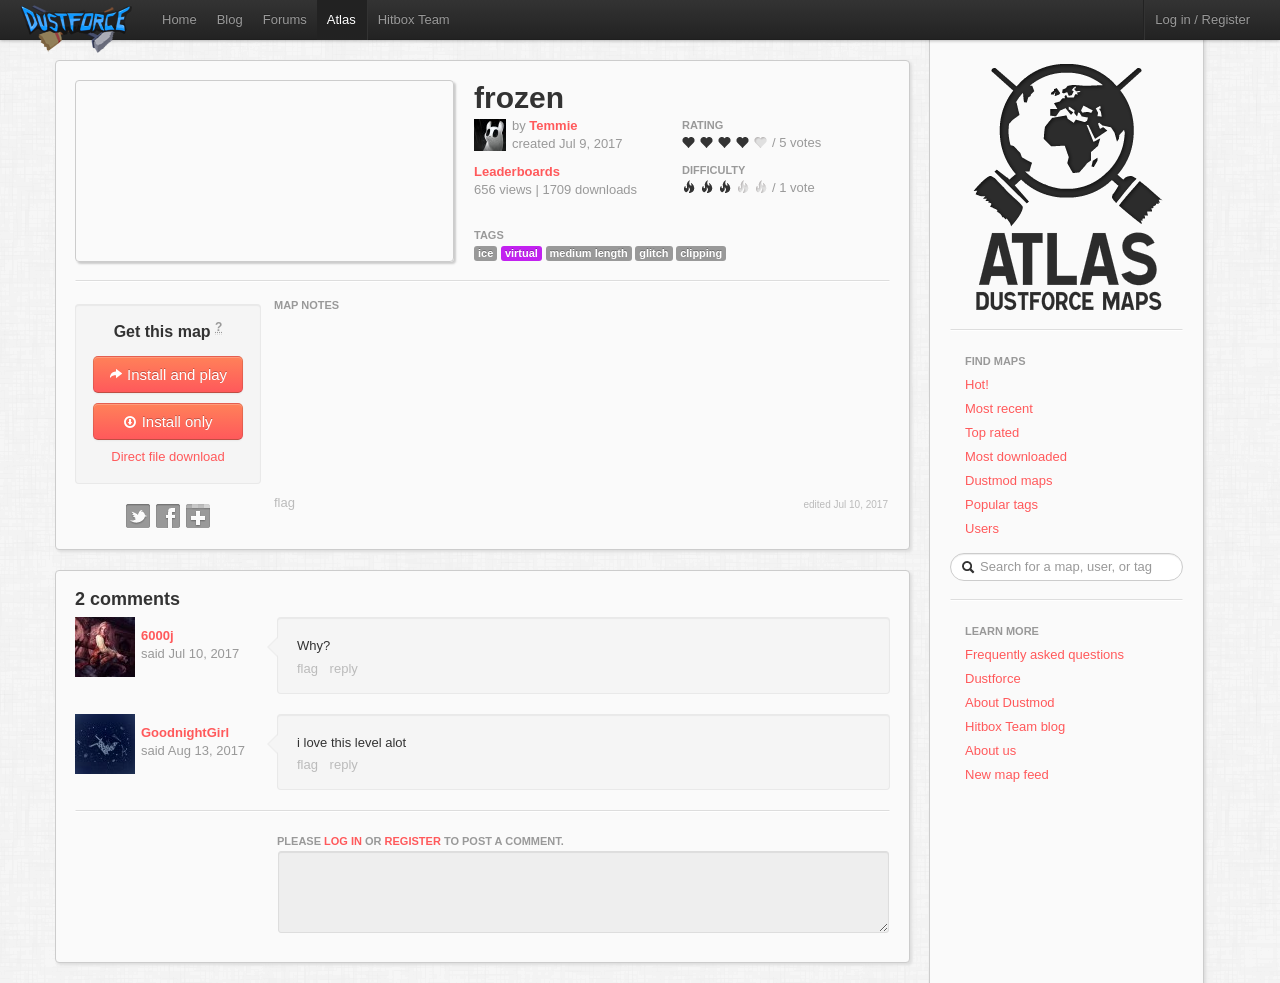 The image size is (1280, 983). I want to click on Direct file download, so click(167, 456).